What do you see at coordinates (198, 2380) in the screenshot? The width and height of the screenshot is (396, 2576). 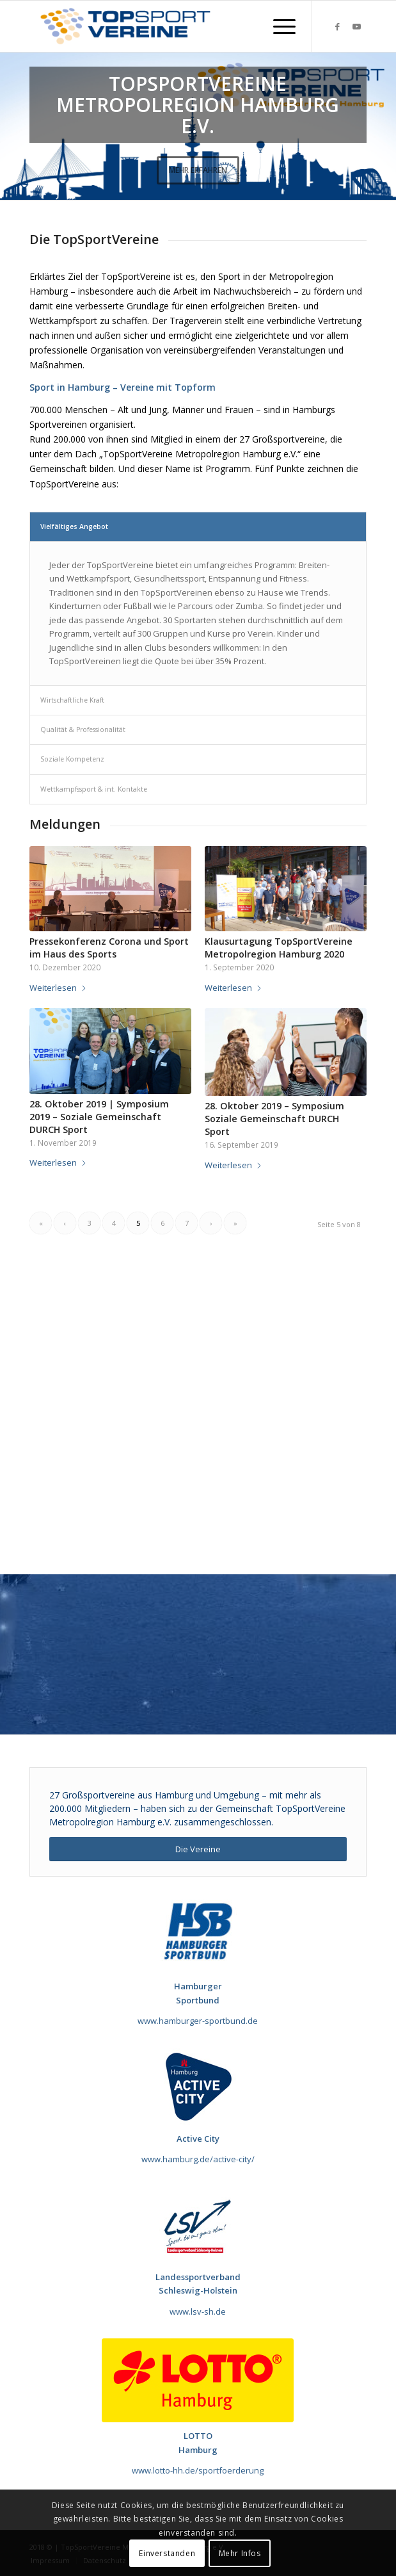 I see `[LOTTO Hamburg_Logo]` at bounding box center [198, 2380].